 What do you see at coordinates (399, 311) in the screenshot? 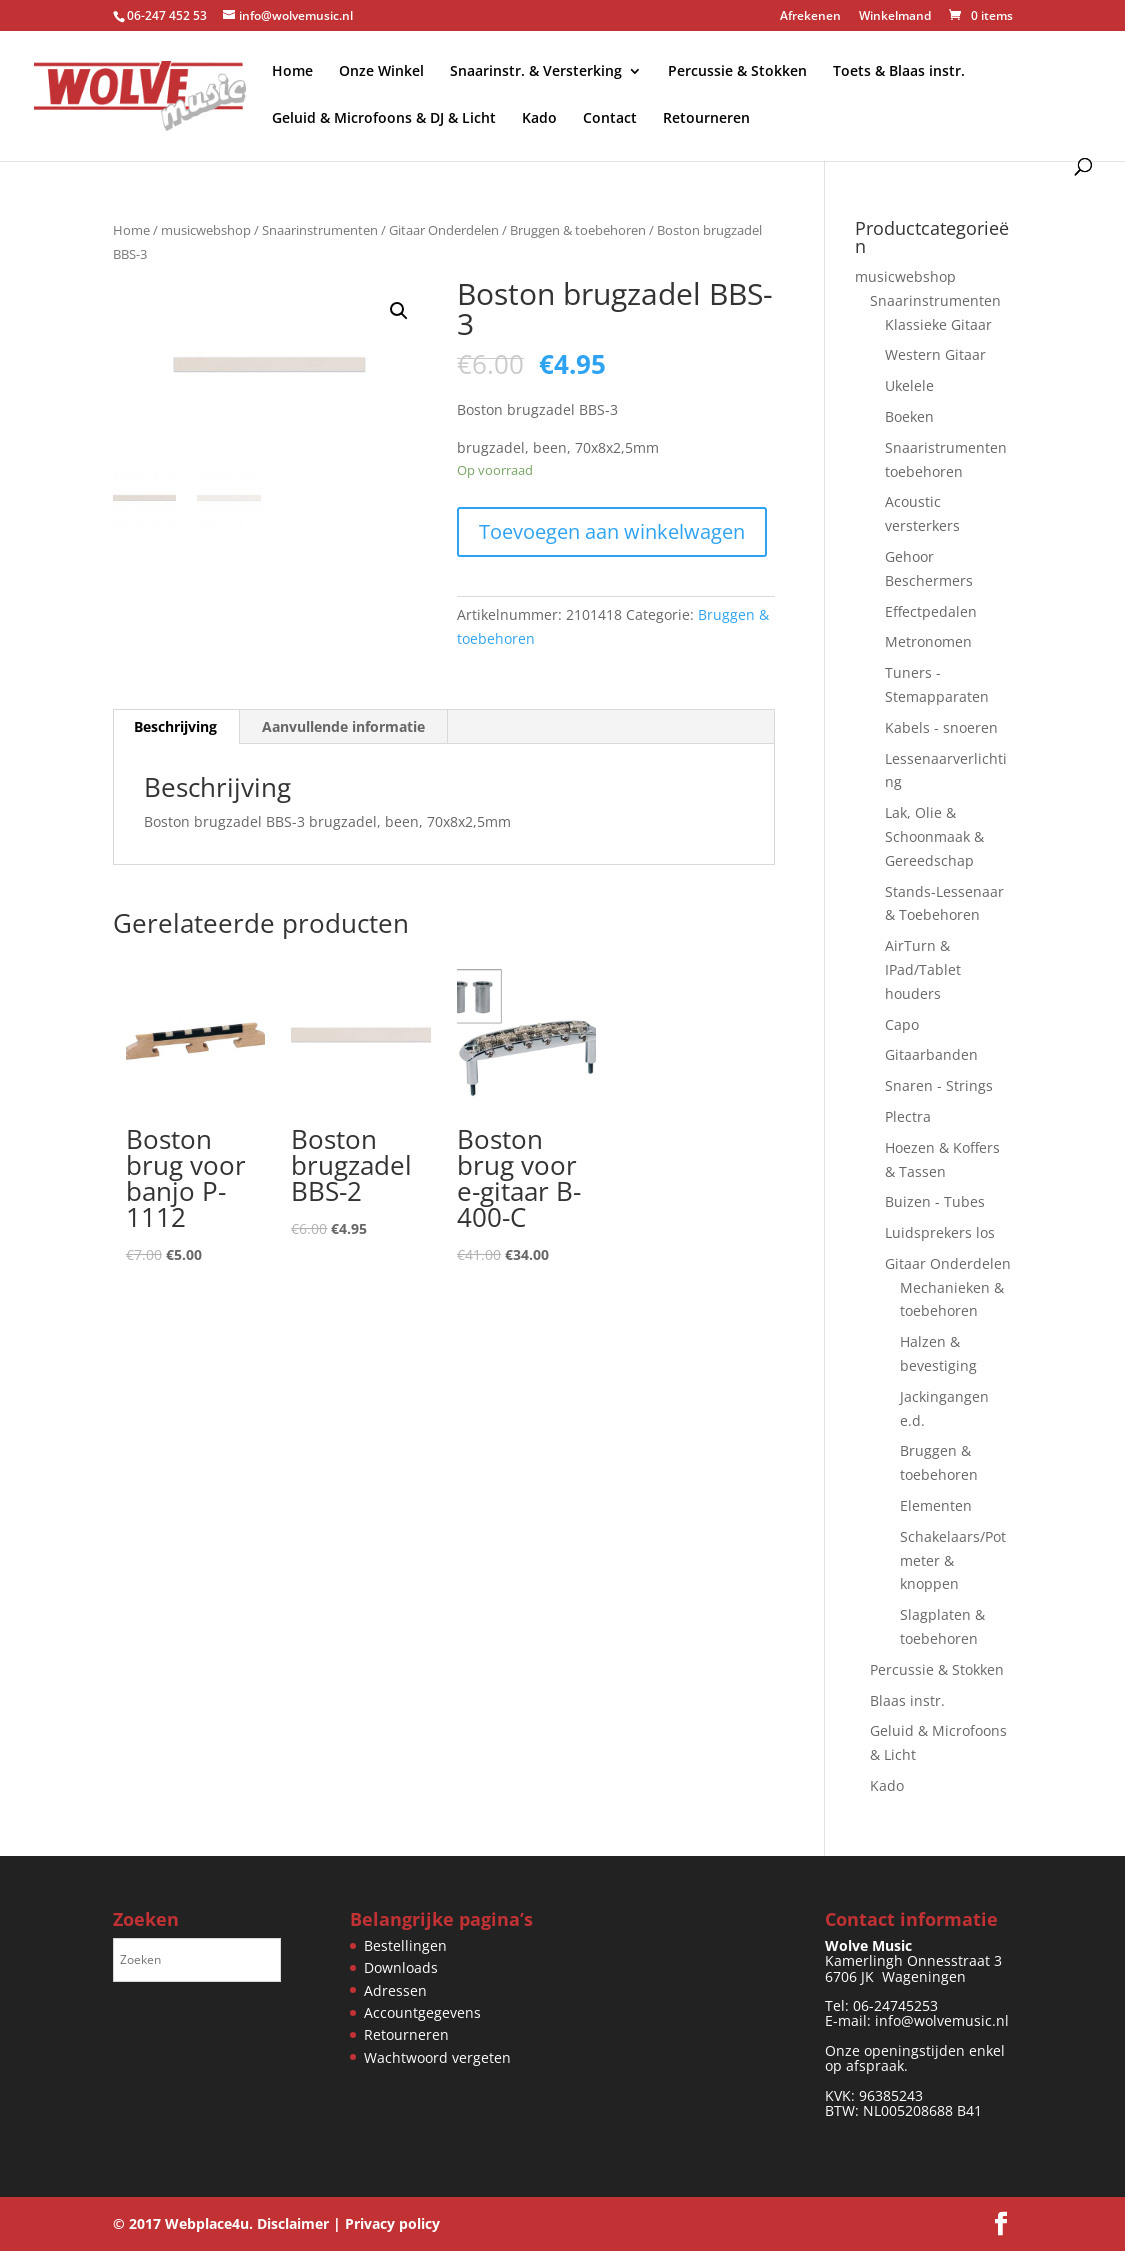
I see `[button]` at bounding box center [399, 311].